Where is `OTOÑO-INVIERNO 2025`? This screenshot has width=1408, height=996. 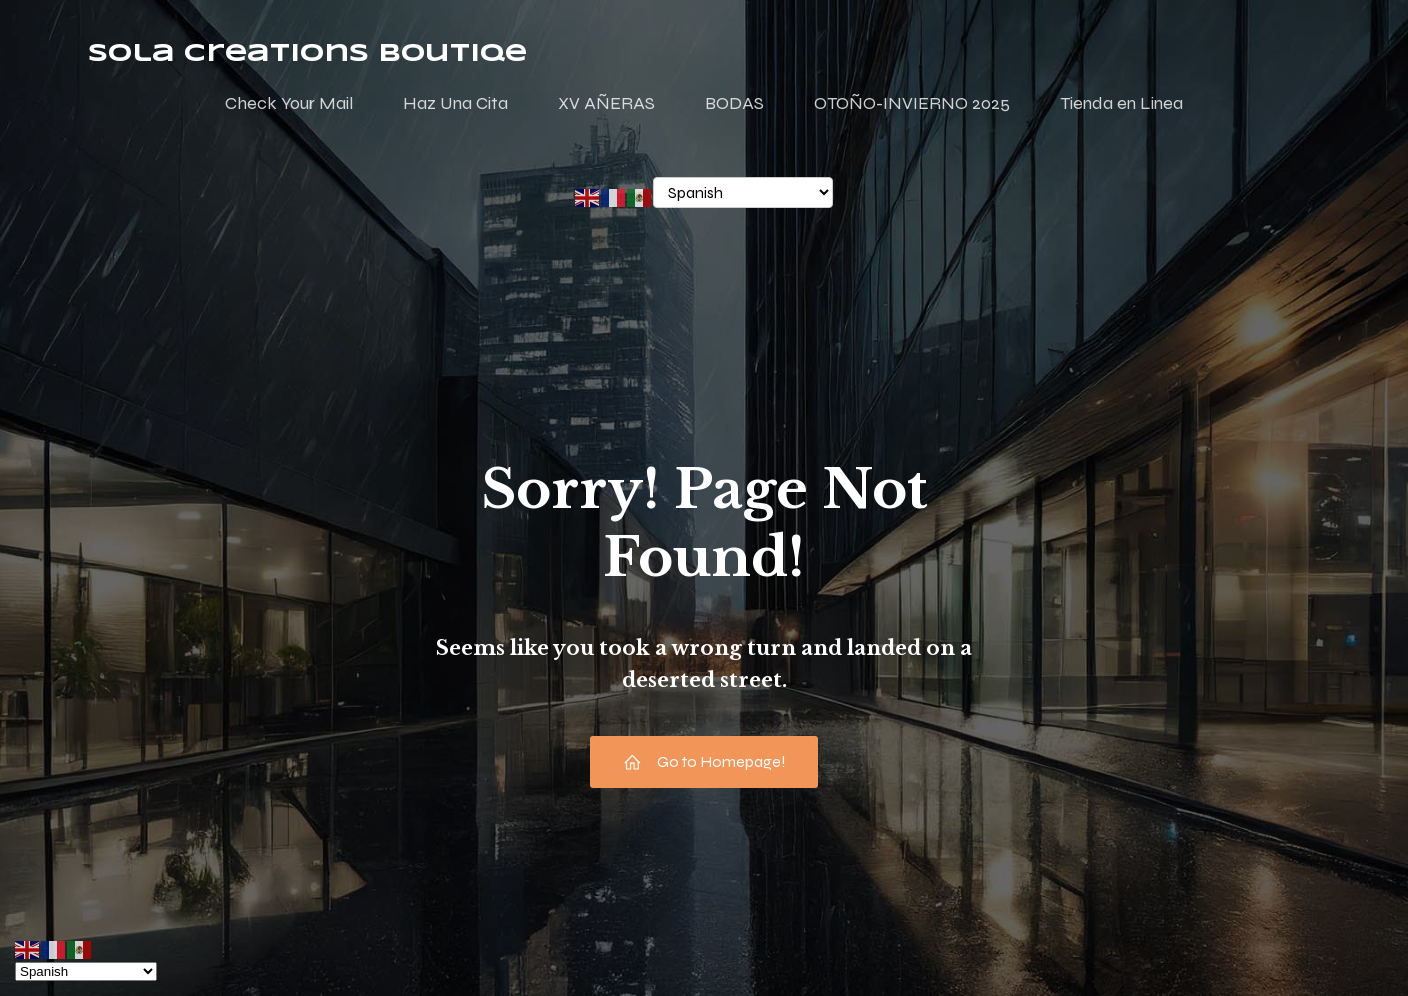
OTOÑO-INVIERNO 2025 is located at coordinates (912, 103).